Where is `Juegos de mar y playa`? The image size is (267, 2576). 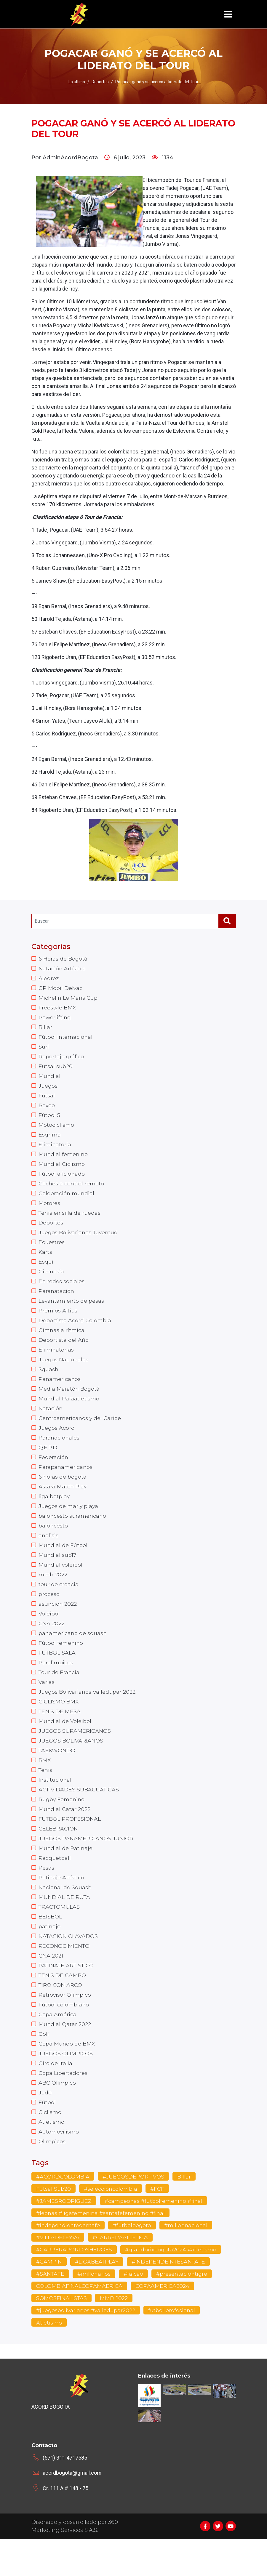 Juegos de mar y playa is located at coordinates (69, 1522).